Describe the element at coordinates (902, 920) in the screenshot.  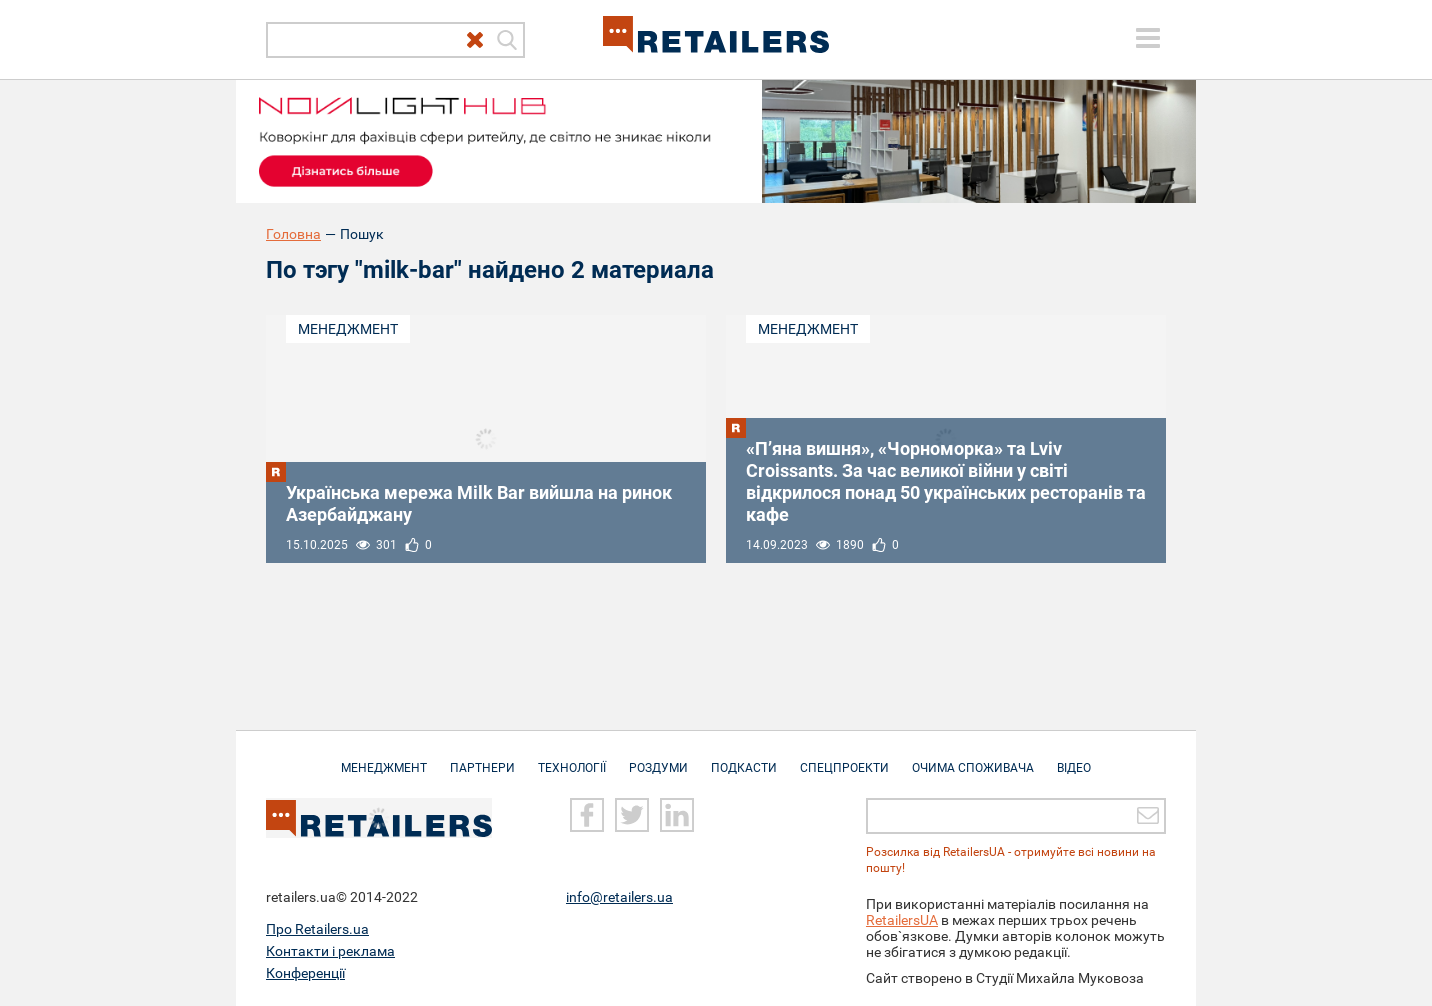
I see `RetailersUA` at that location.